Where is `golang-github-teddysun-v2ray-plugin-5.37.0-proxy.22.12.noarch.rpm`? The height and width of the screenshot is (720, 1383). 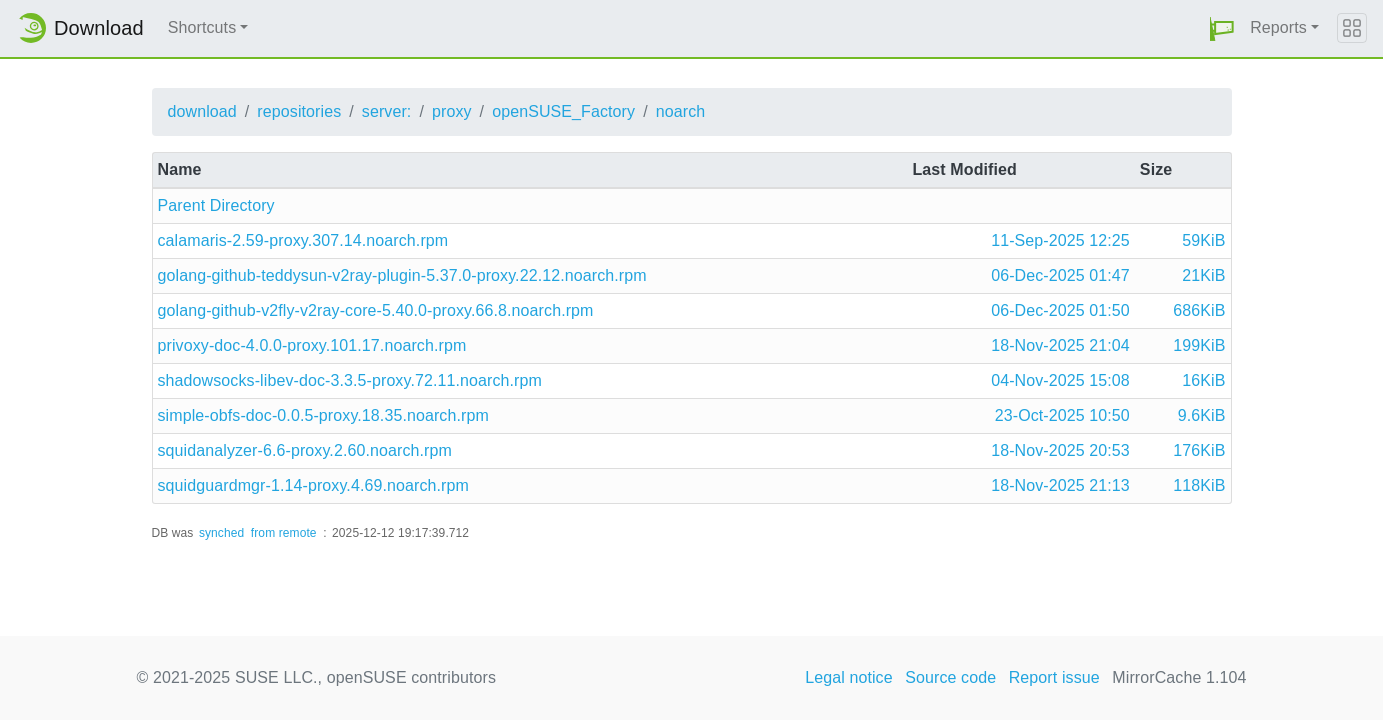
golang-github-teddysun-v2ray-plugin-5.37.0-proxy.22.12.noarch.rpm is located at coordinates (402, 275).